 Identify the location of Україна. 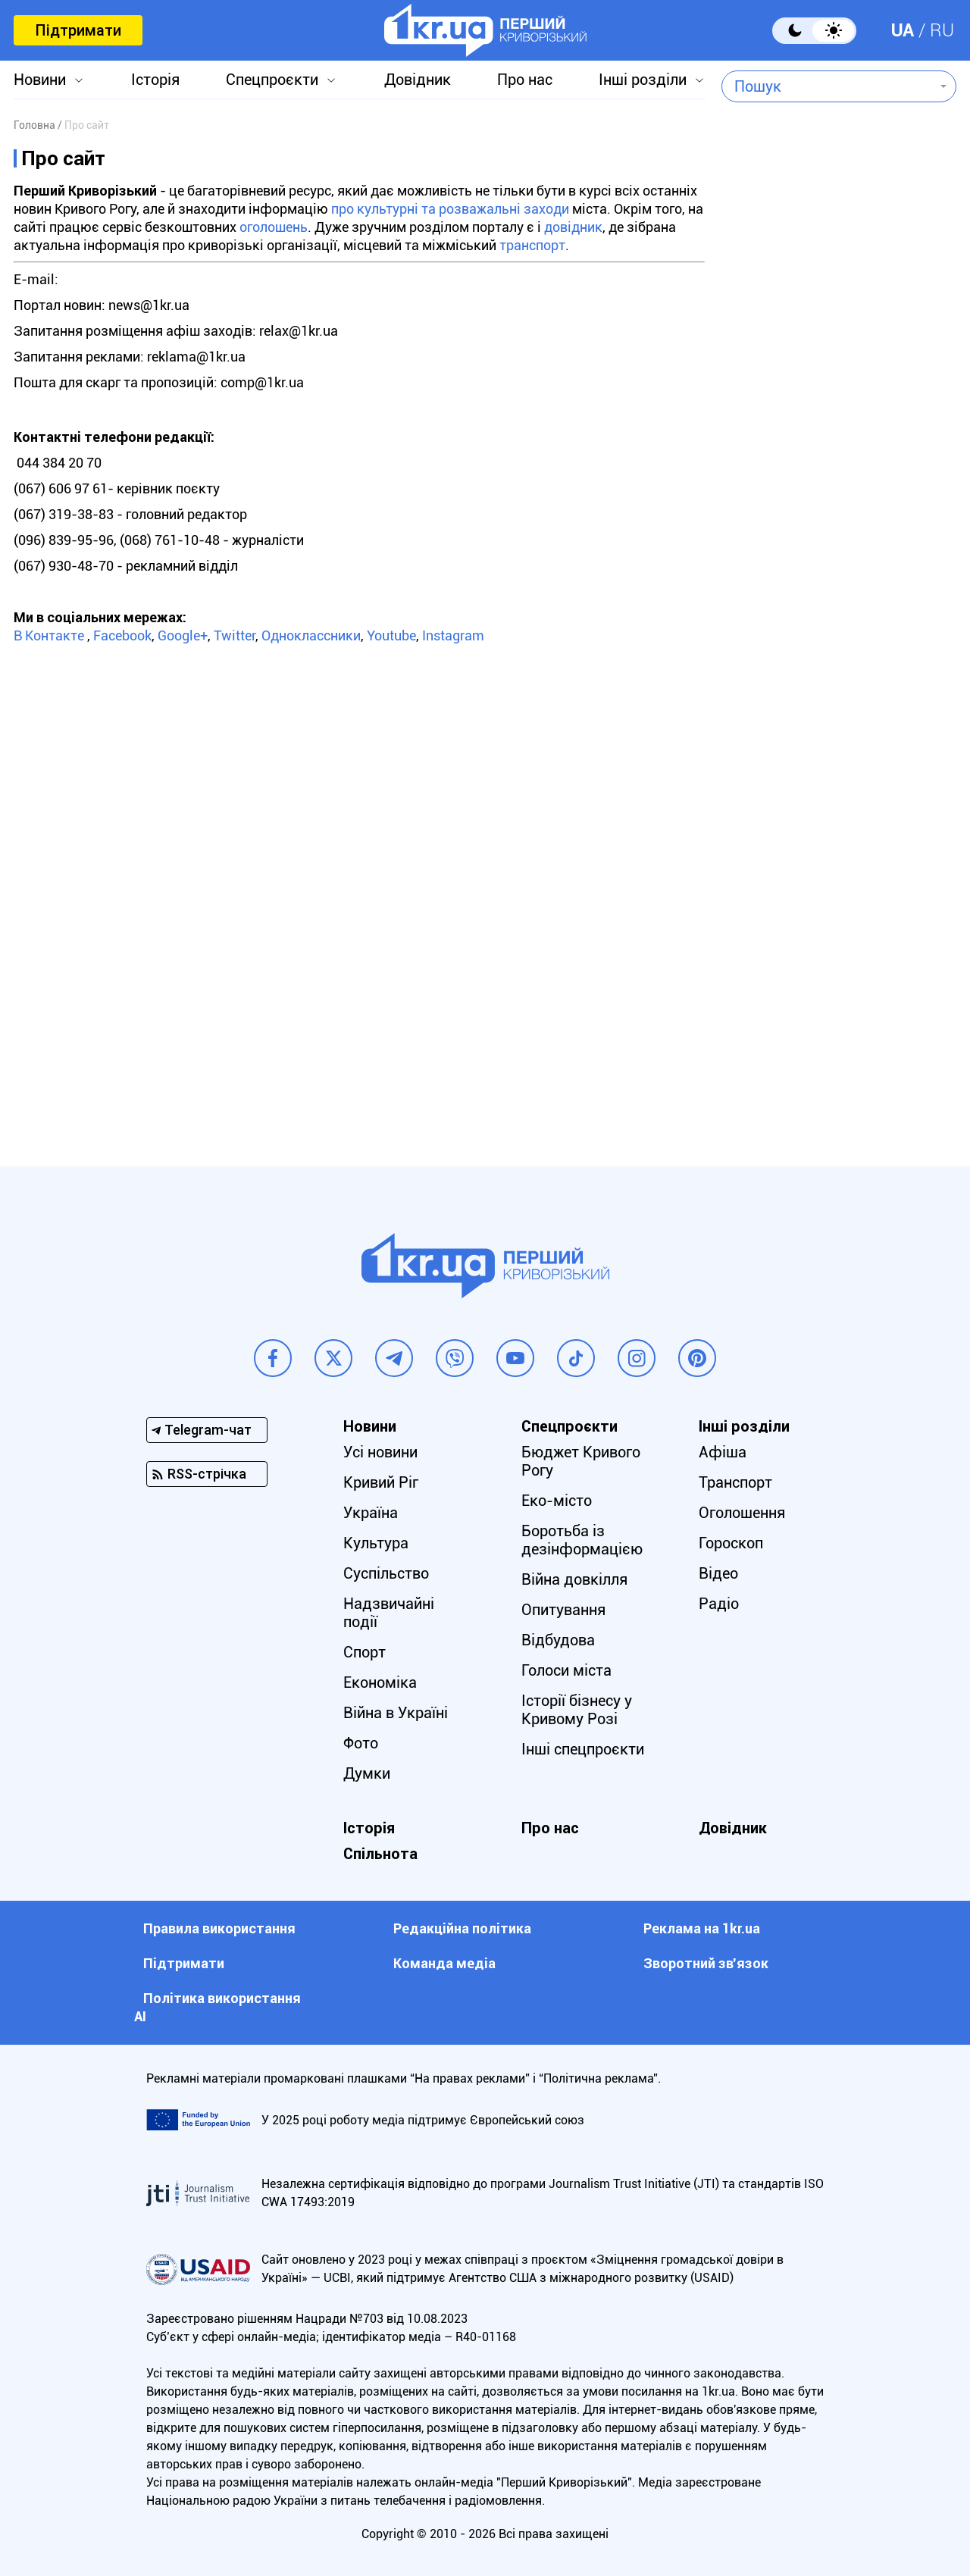
(370, 1513).